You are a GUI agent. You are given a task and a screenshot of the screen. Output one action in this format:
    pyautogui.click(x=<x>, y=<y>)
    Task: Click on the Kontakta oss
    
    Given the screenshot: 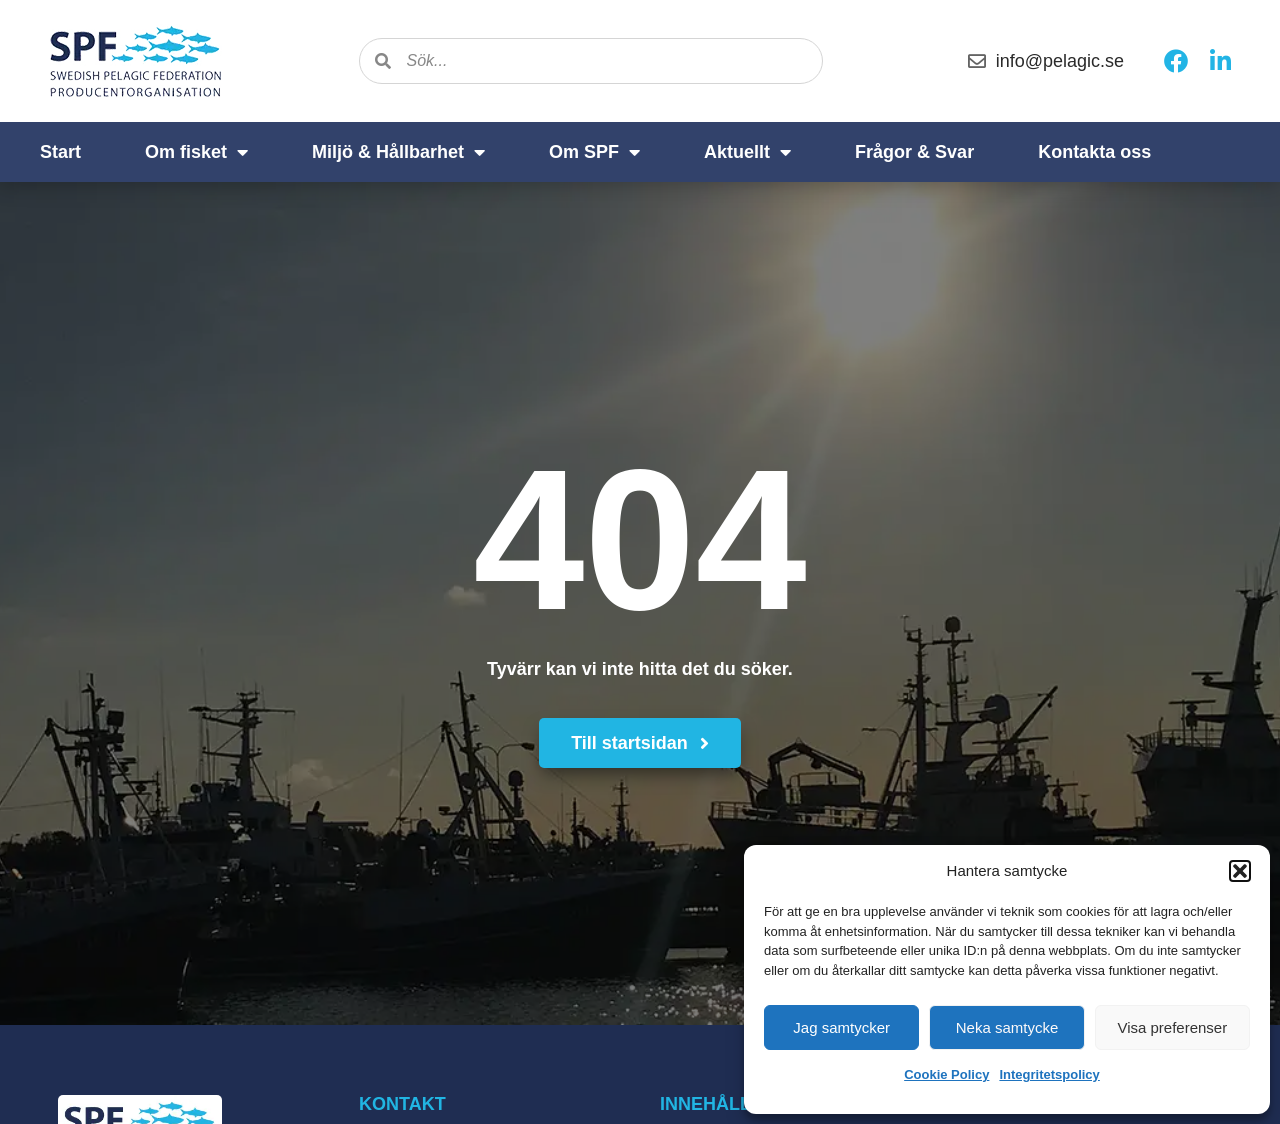 What is the action you would take?
    pyautogui.click(x=1094, y=152)
    